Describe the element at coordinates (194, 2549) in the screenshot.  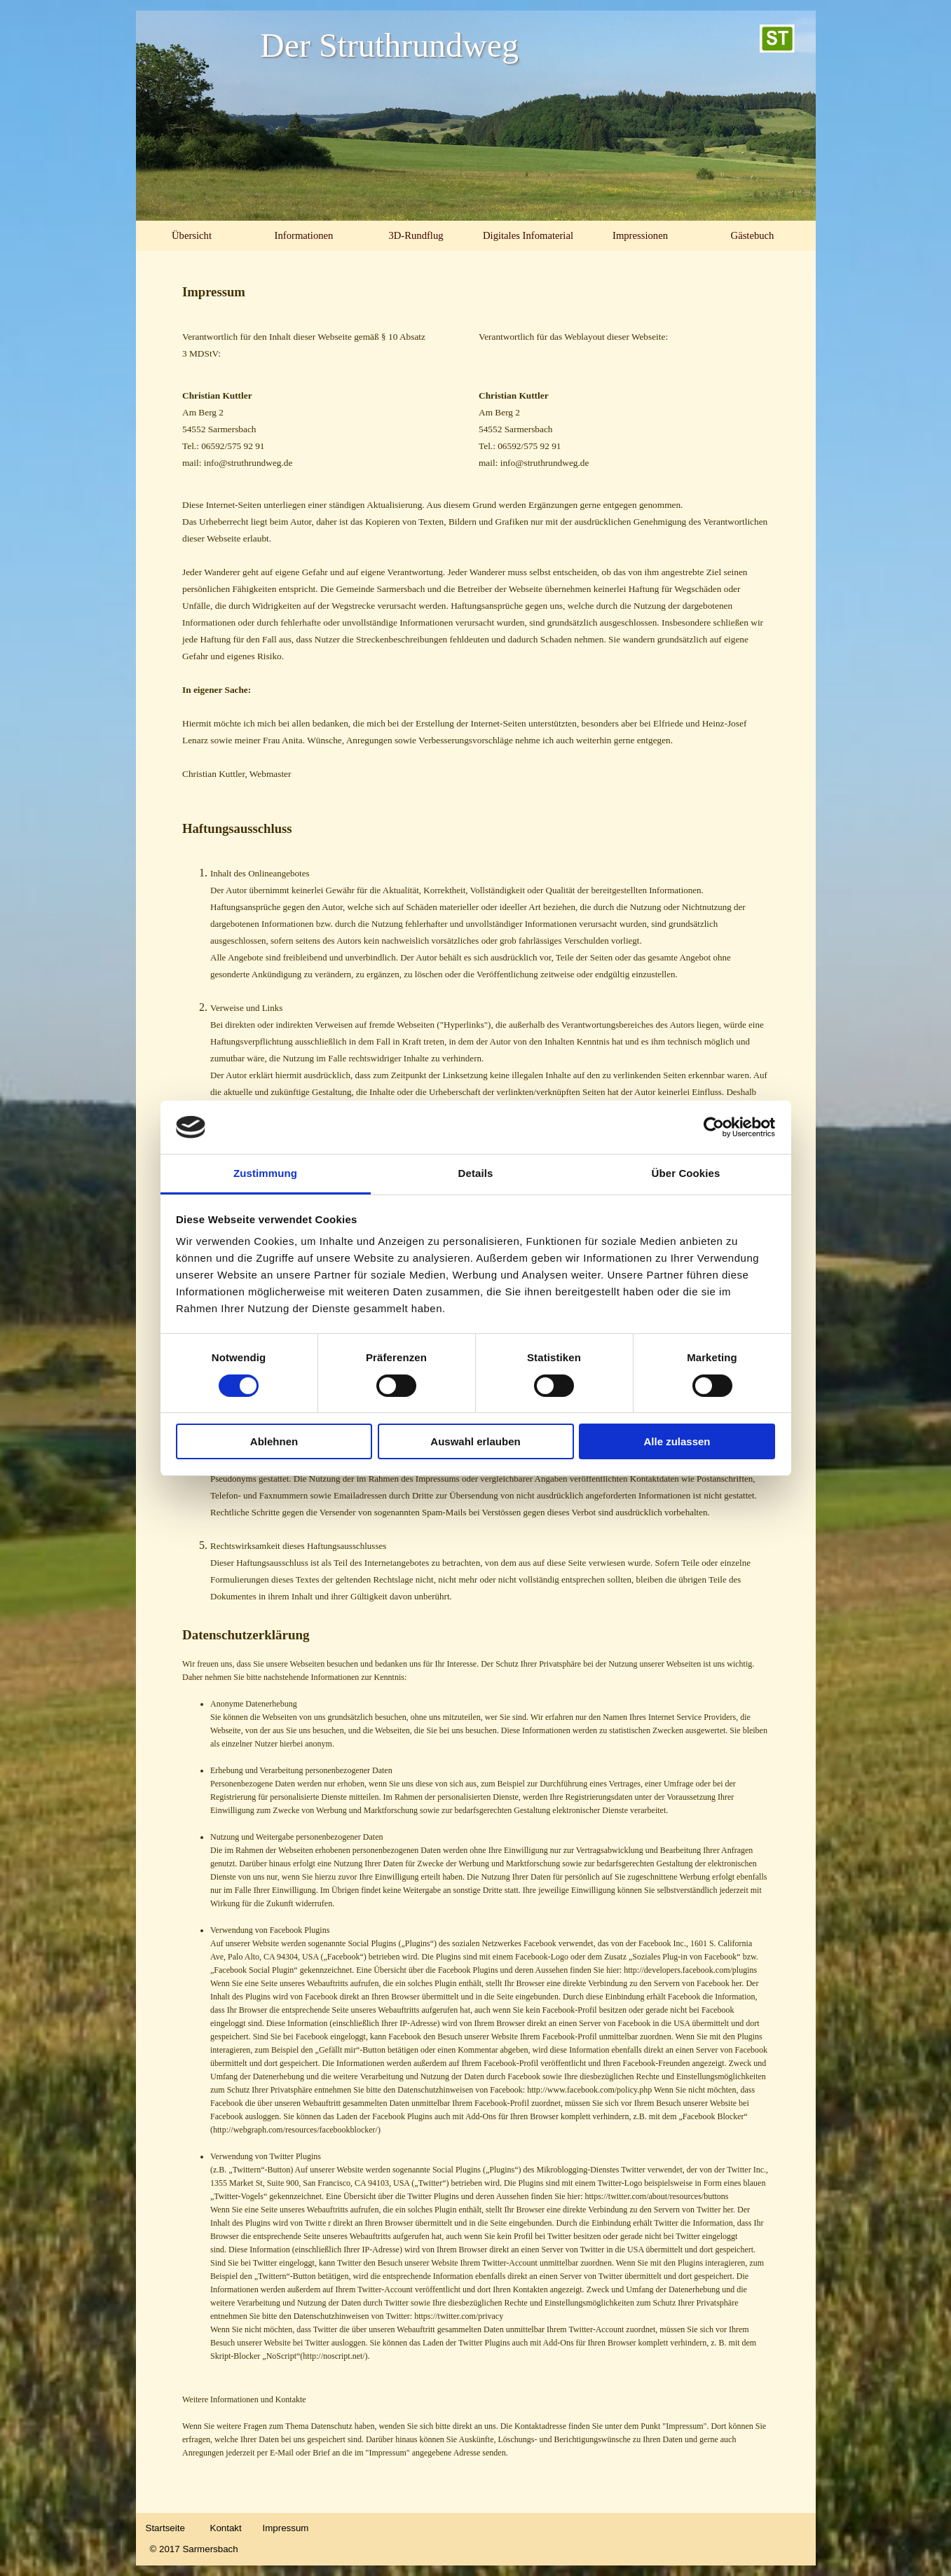
I see `© 2017 Sarmersbach` at that location.